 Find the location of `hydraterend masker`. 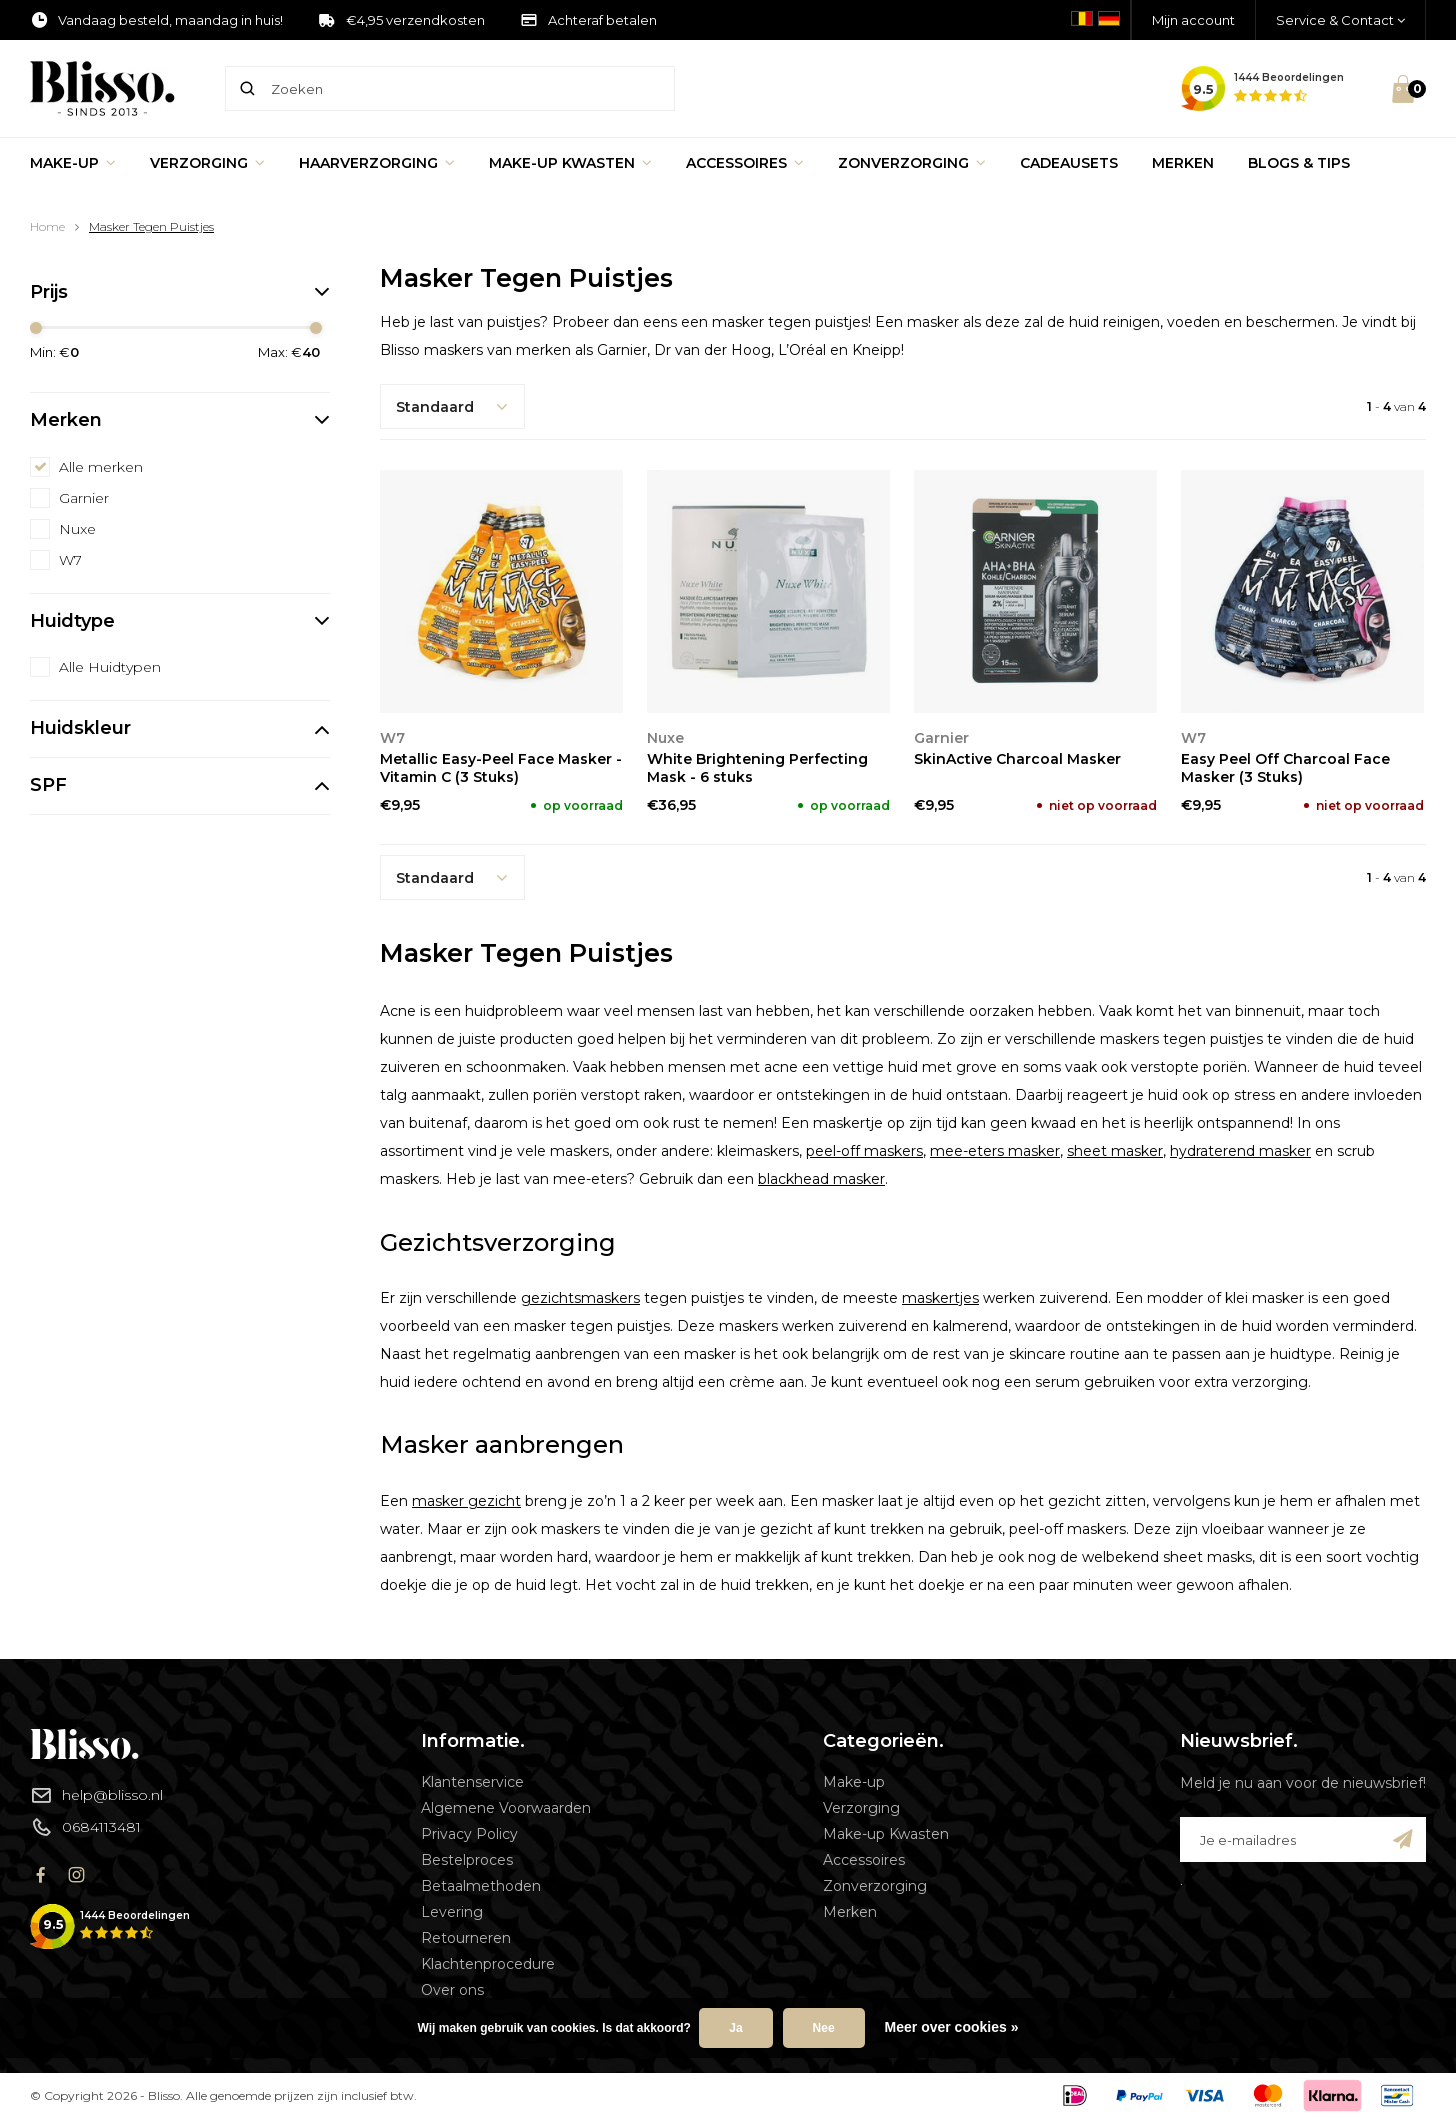

hydraterend masker is located at coordinates (1240, 1151).